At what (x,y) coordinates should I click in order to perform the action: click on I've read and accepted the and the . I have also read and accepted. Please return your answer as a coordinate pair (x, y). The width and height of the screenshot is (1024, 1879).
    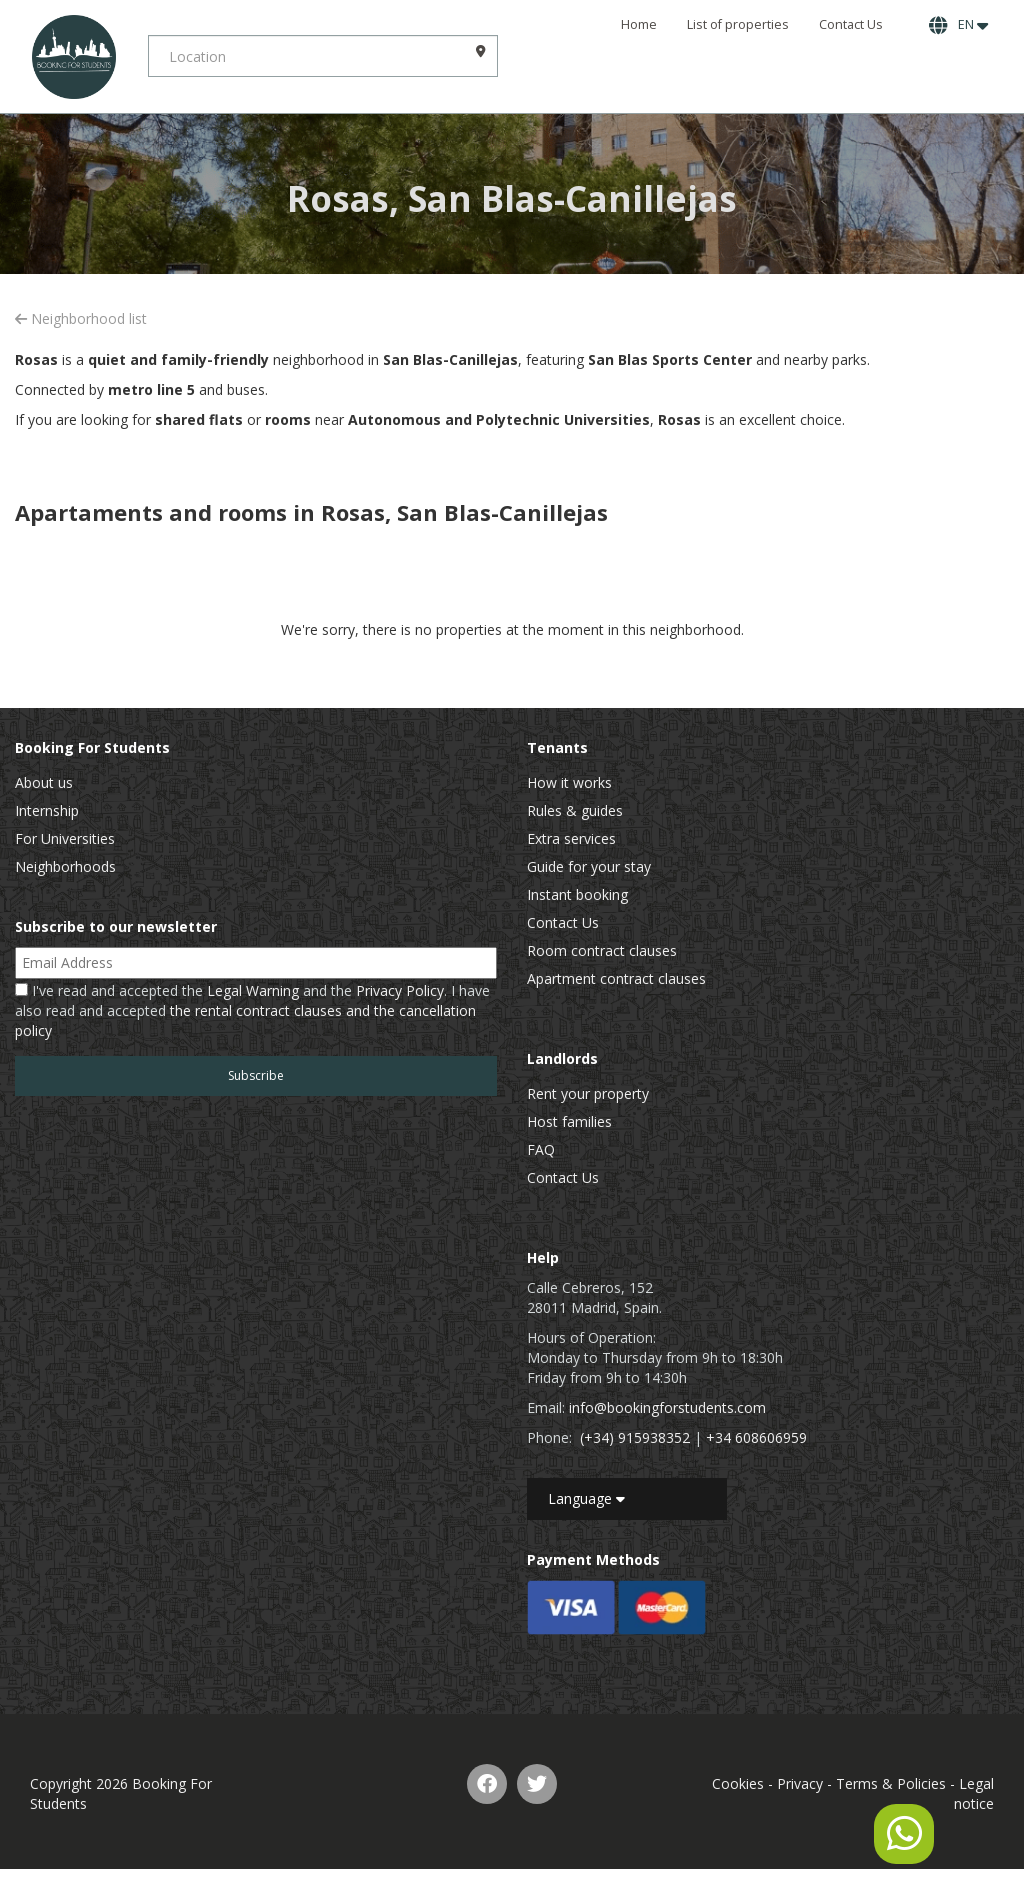
    Looking at the image, I should click on (252, 1010).